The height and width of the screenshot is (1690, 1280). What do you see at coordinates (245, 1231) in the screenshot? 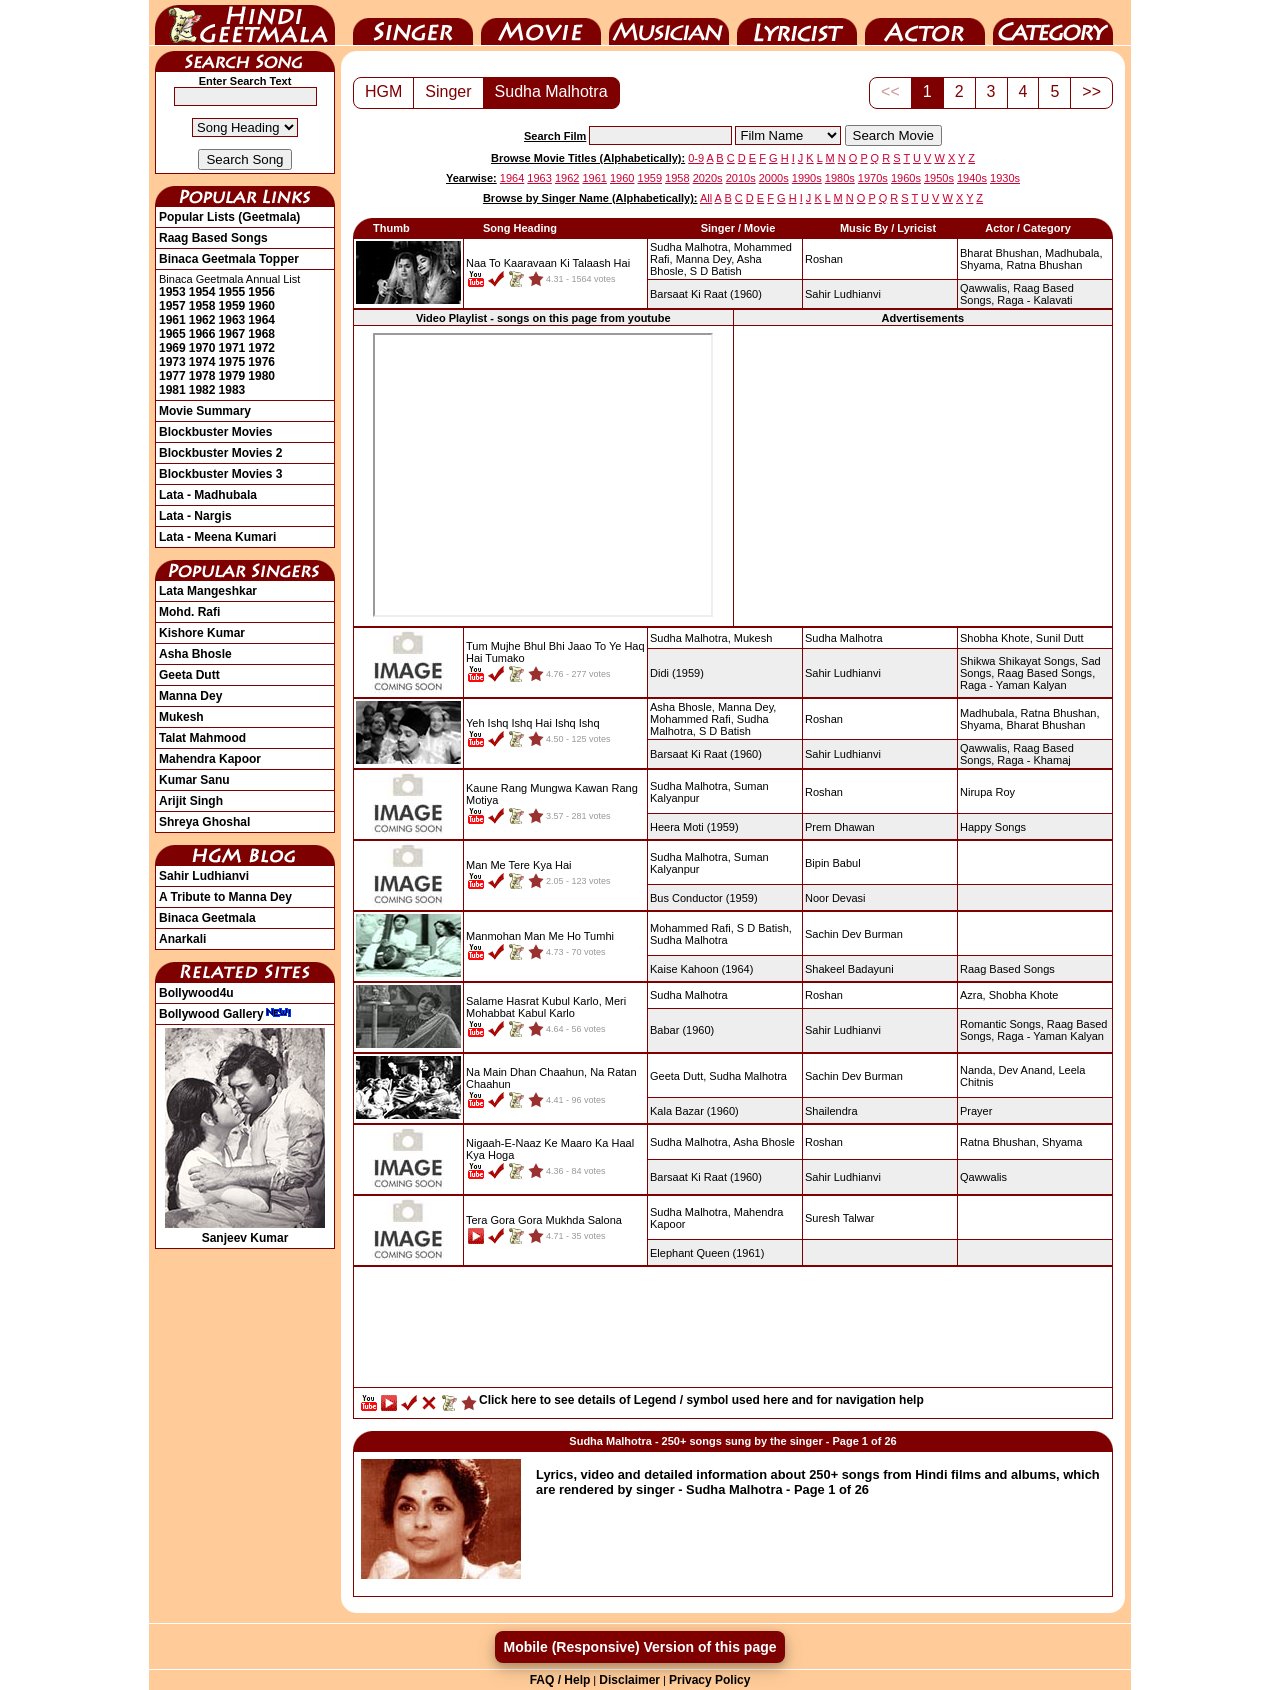
I see `Sanjeev Kumar` at bounding box center [245, 1231].